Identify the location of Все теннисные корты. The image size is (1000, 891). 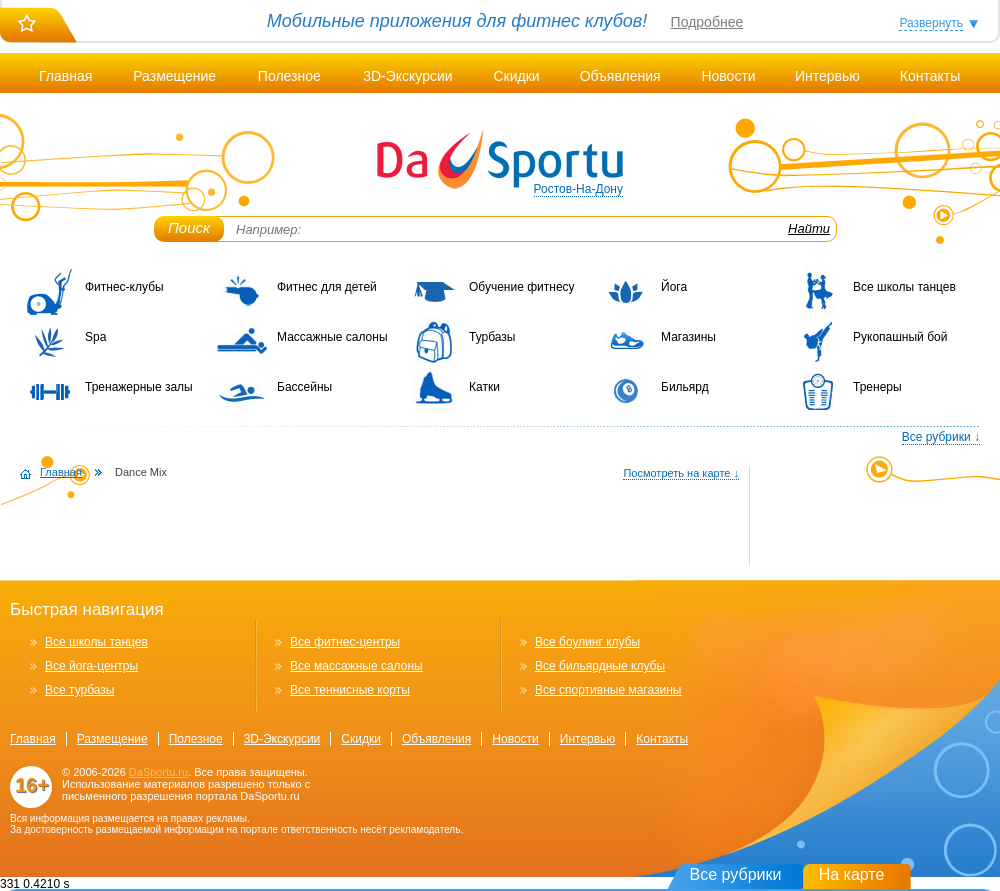
(350, 690).